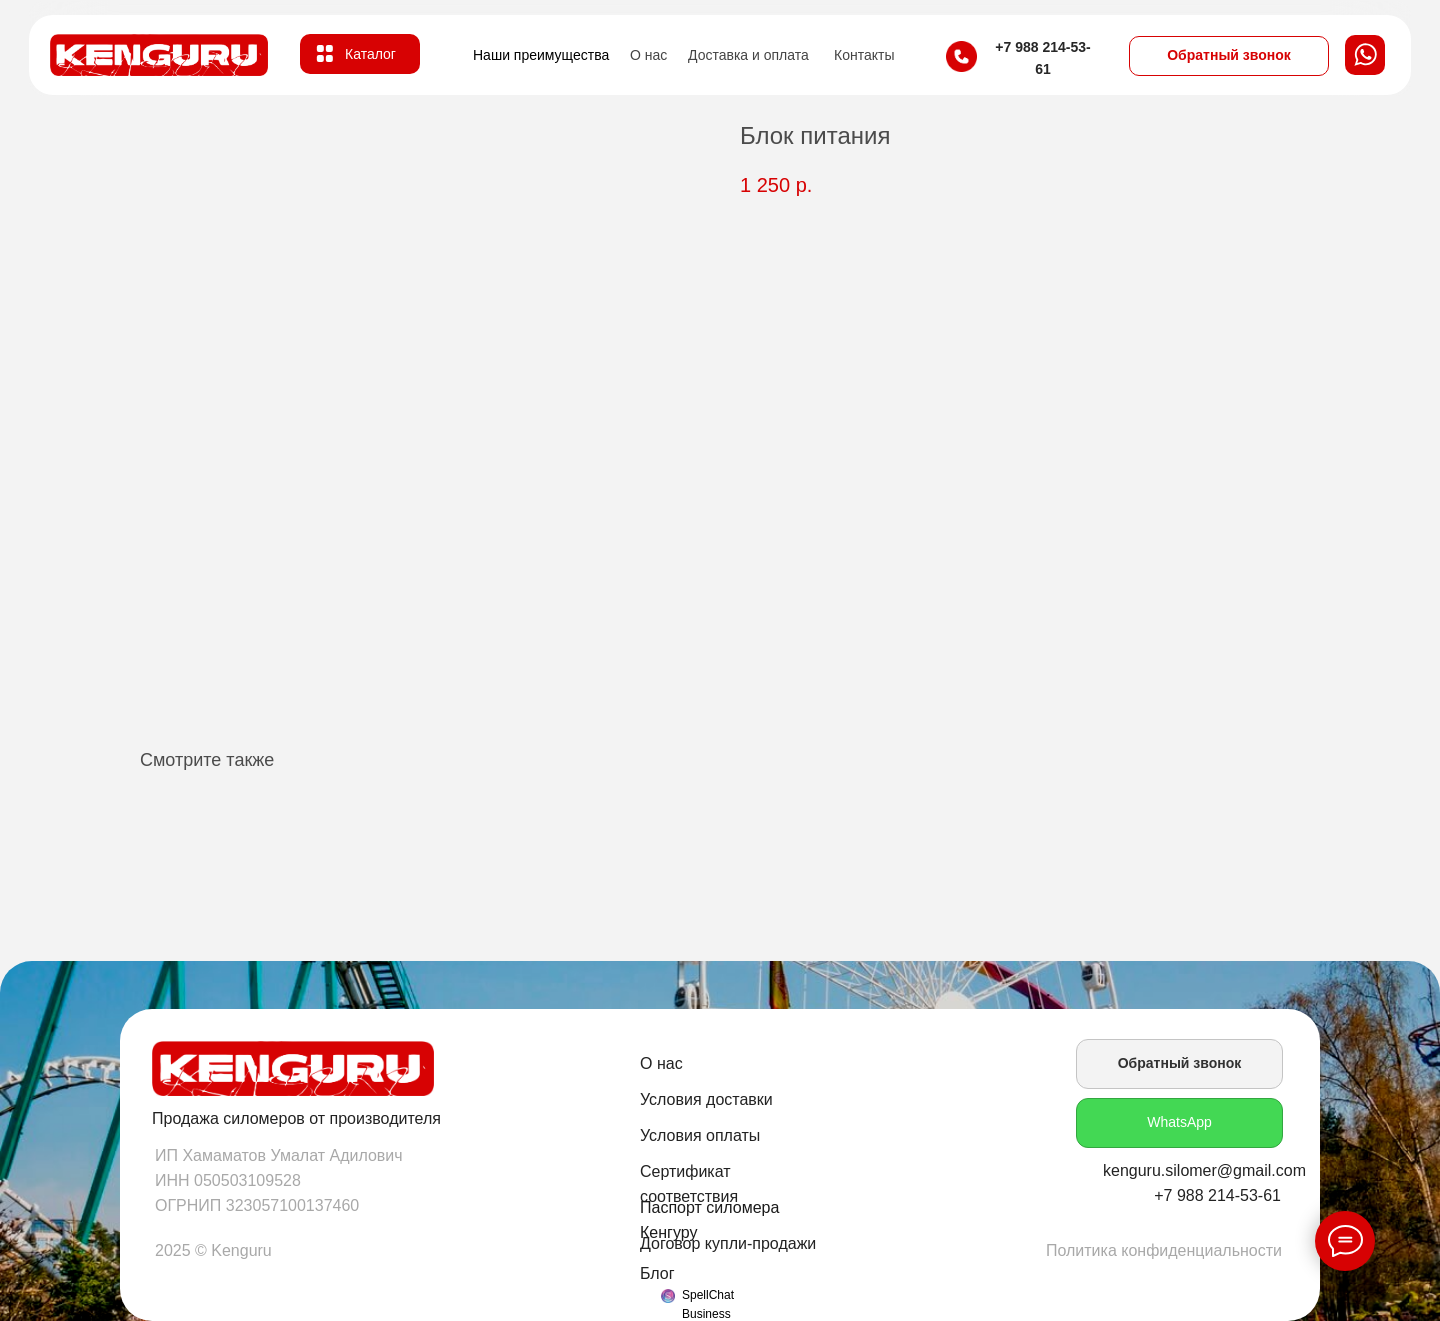 The width and height of the screenshot is (1440, 1321). What do you see at coordinates (657, 1273) in the screenshot?
I see `Блог` at bounding box center [657, 1273].